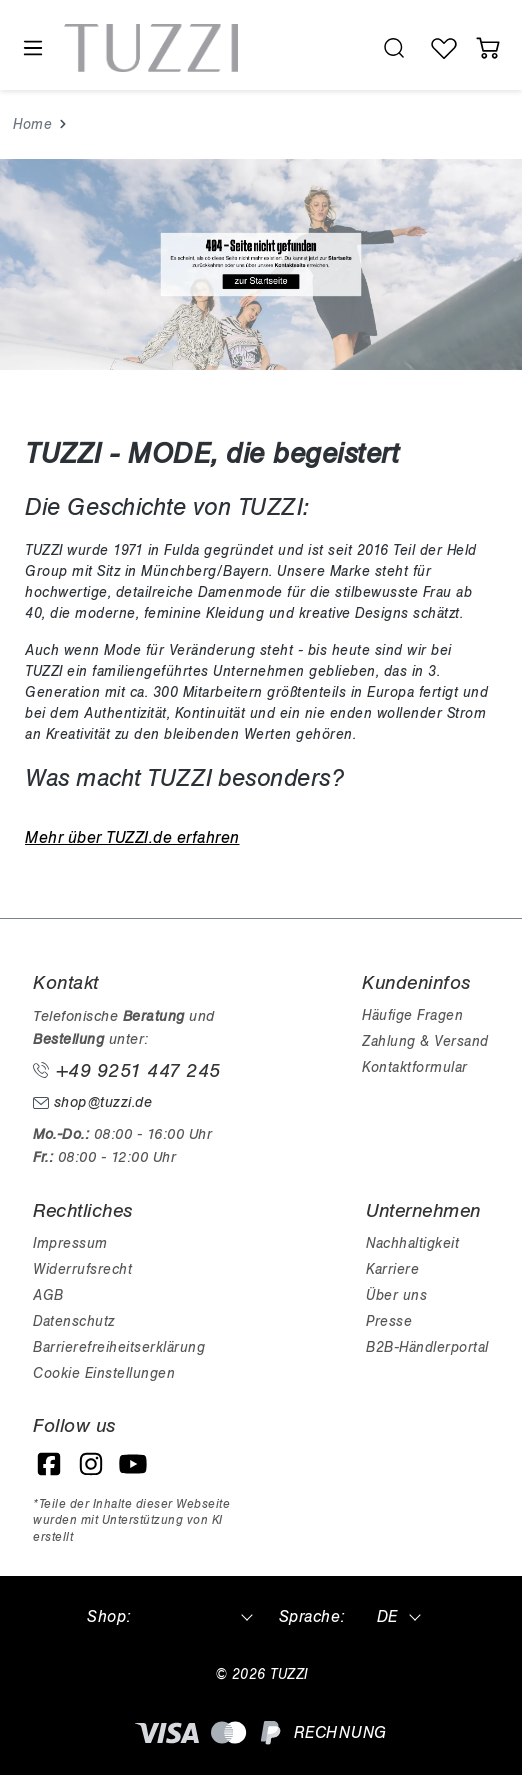 This screenshot has height=1775, width=522. What do you see at coordinates (104, 1373) in the screenshot?
I see `Cookie Einstellungen` at bounding box center [104, 1373].